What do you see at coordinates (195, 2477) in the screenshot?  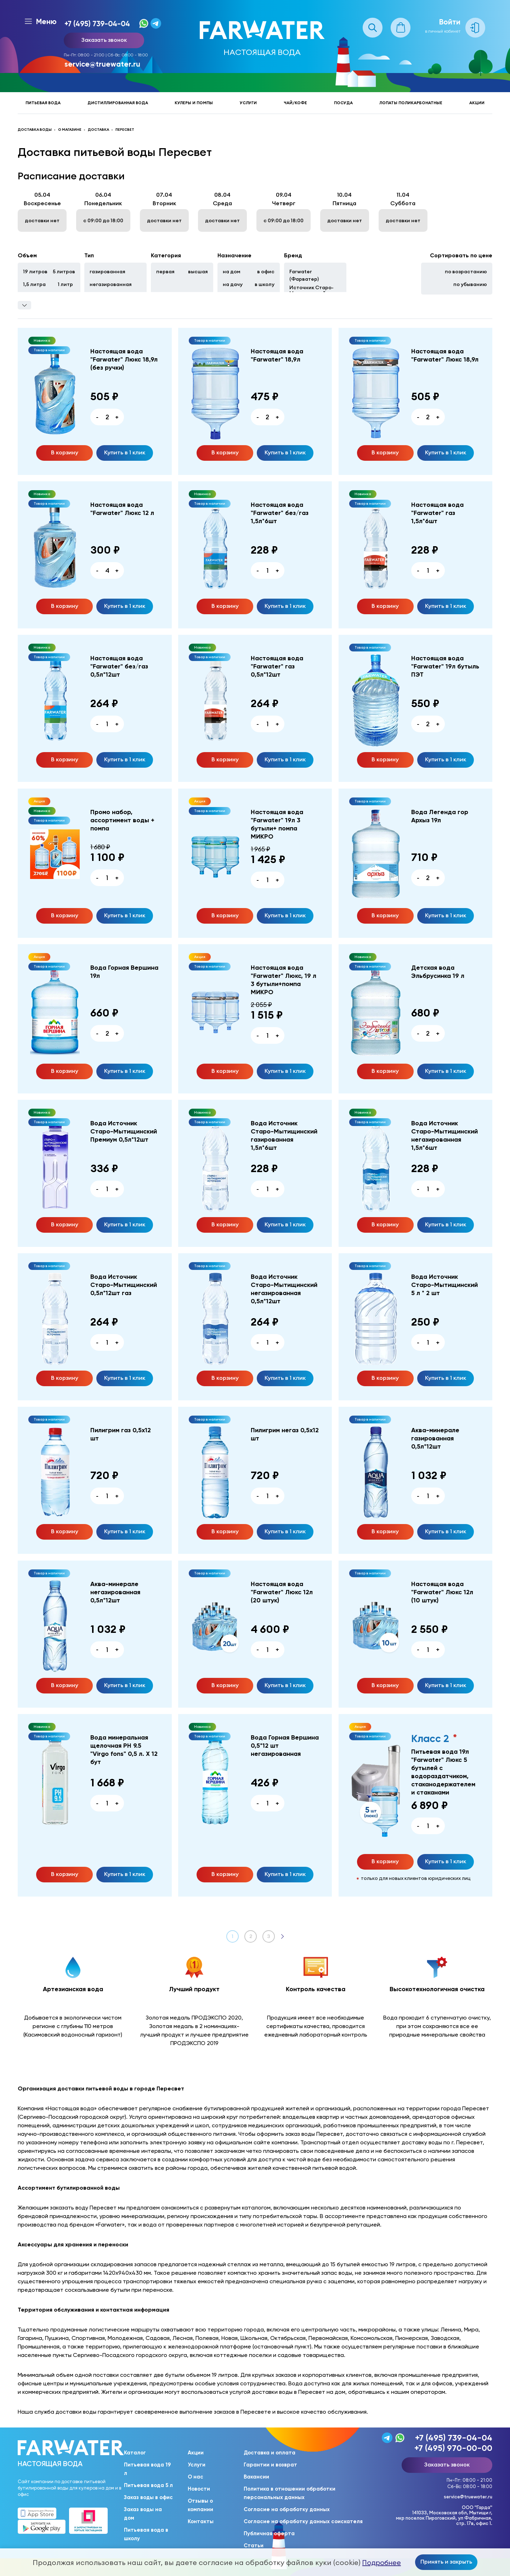 I see `О нас` at bounding box center [195, 2477].